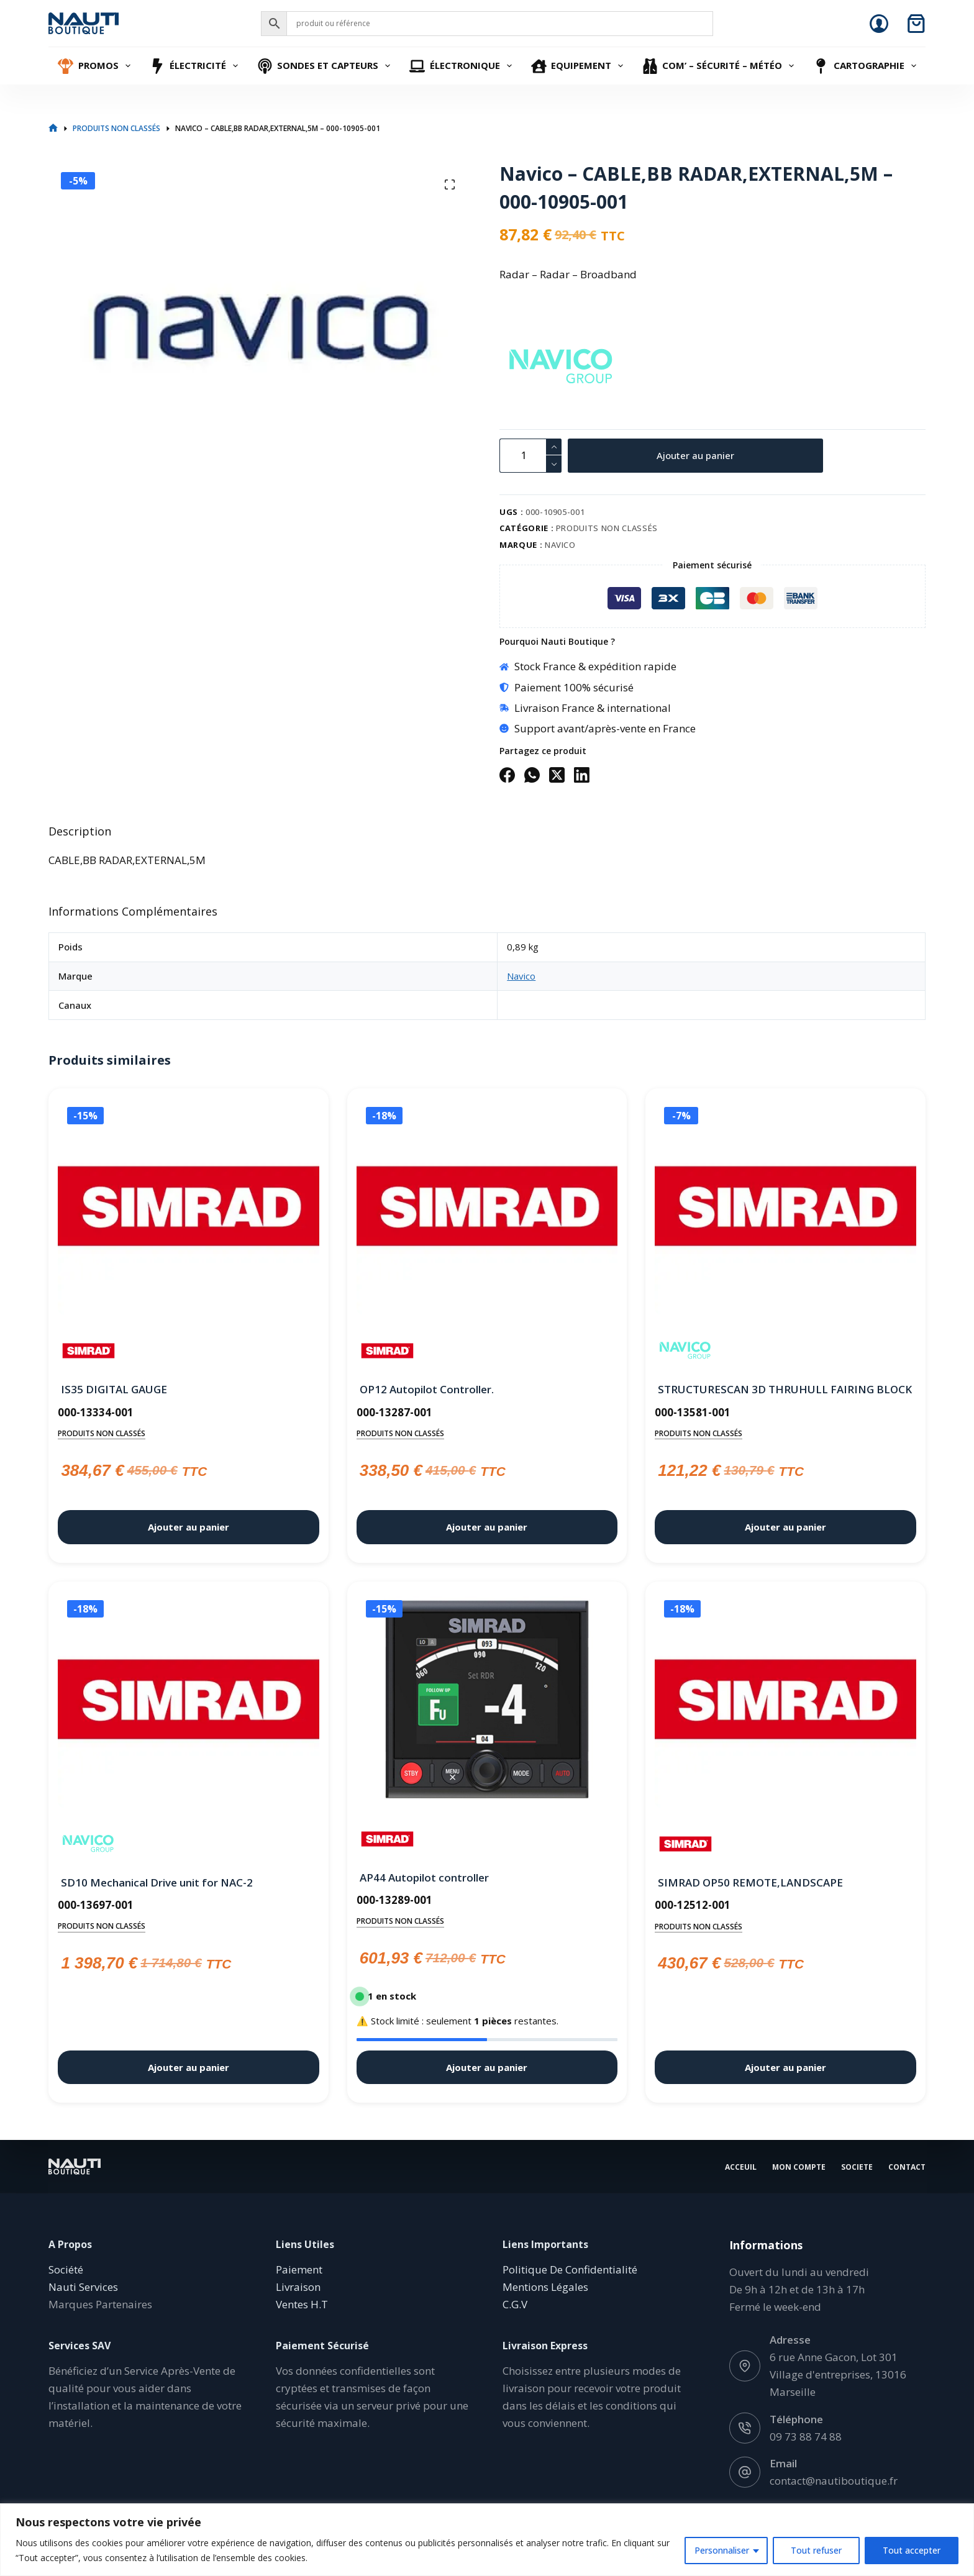 The height and width of the screenshot is (2576, 974). I want to click on Sondes et Capteurs, so click(325, 66).